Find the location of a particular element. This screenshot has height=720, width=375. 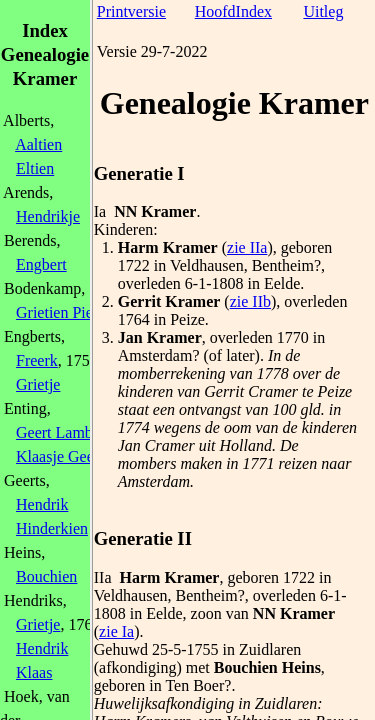

Klaas is located at coordinates (34, 672).